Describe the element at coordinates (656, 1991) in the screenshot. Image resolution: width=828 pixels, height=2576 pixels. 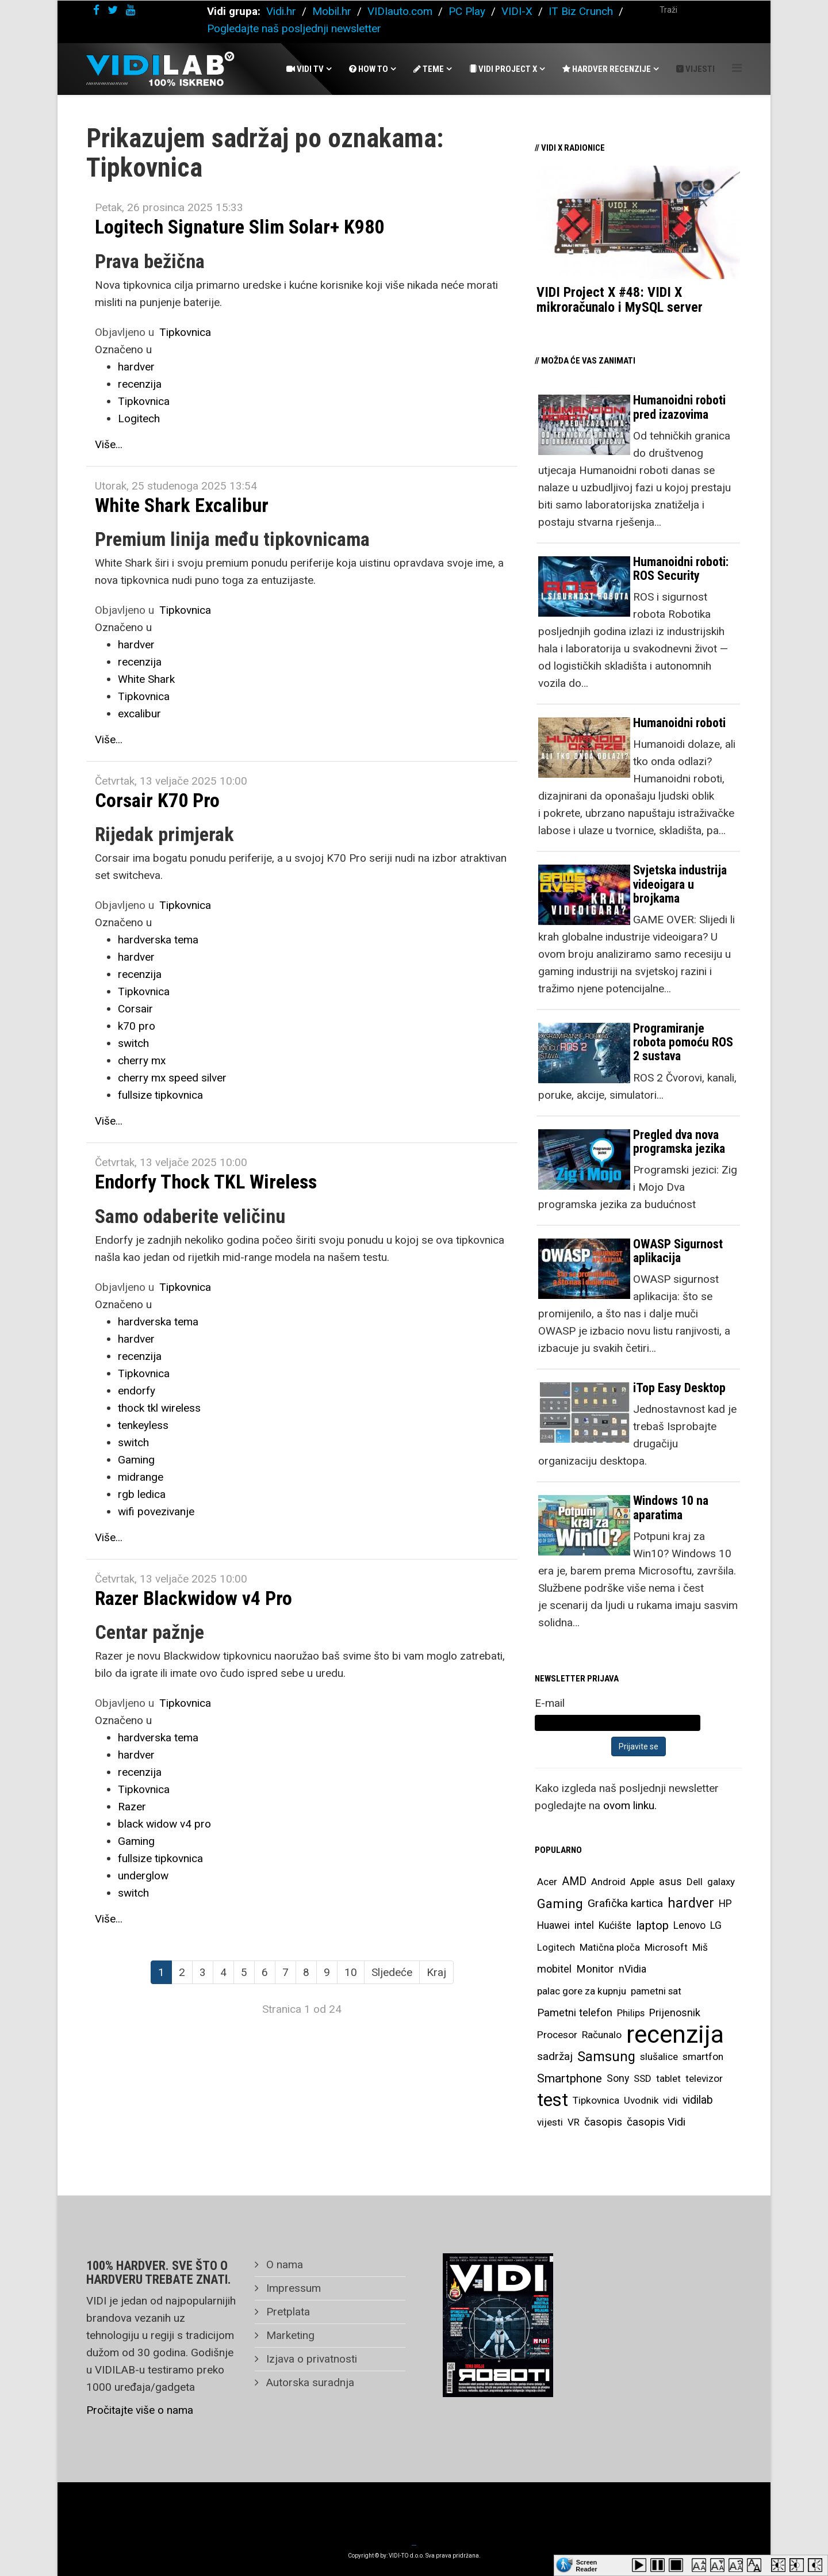
I see `pametni sat` at that location.